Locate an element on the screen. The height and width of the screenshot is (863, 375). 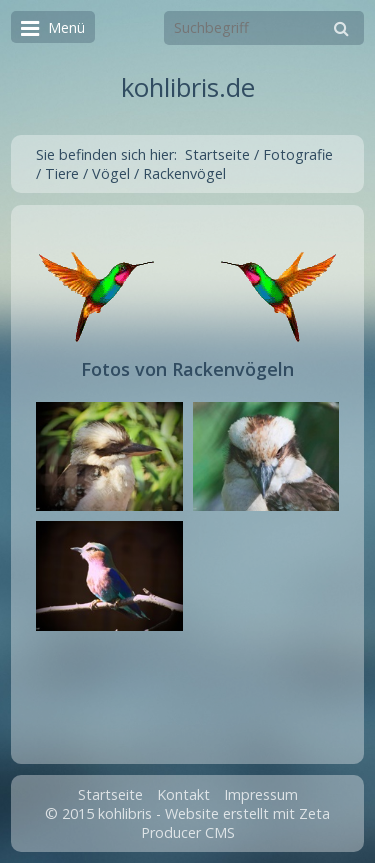
[Suchbegriff] is located at coordinates (264, 28).